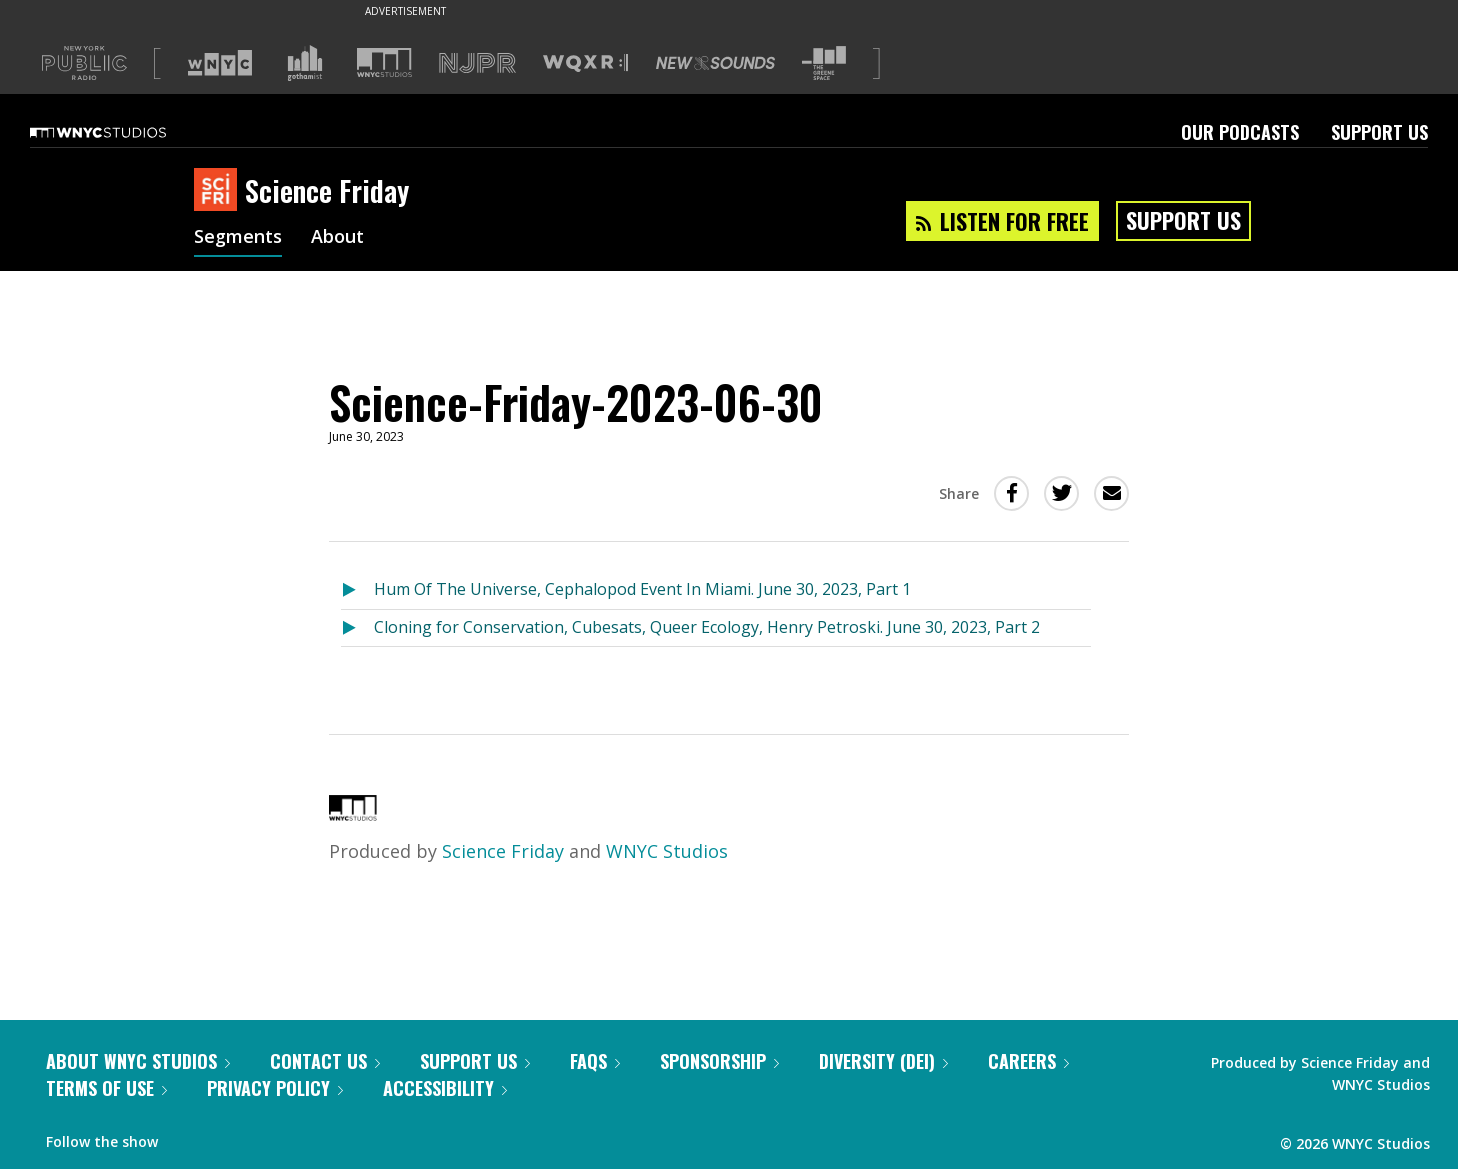 This screenshot has width=1458, height=1169. Describe the element at coordinates (325, 1061) in the screenshot. I see `Contact Us` at that location.